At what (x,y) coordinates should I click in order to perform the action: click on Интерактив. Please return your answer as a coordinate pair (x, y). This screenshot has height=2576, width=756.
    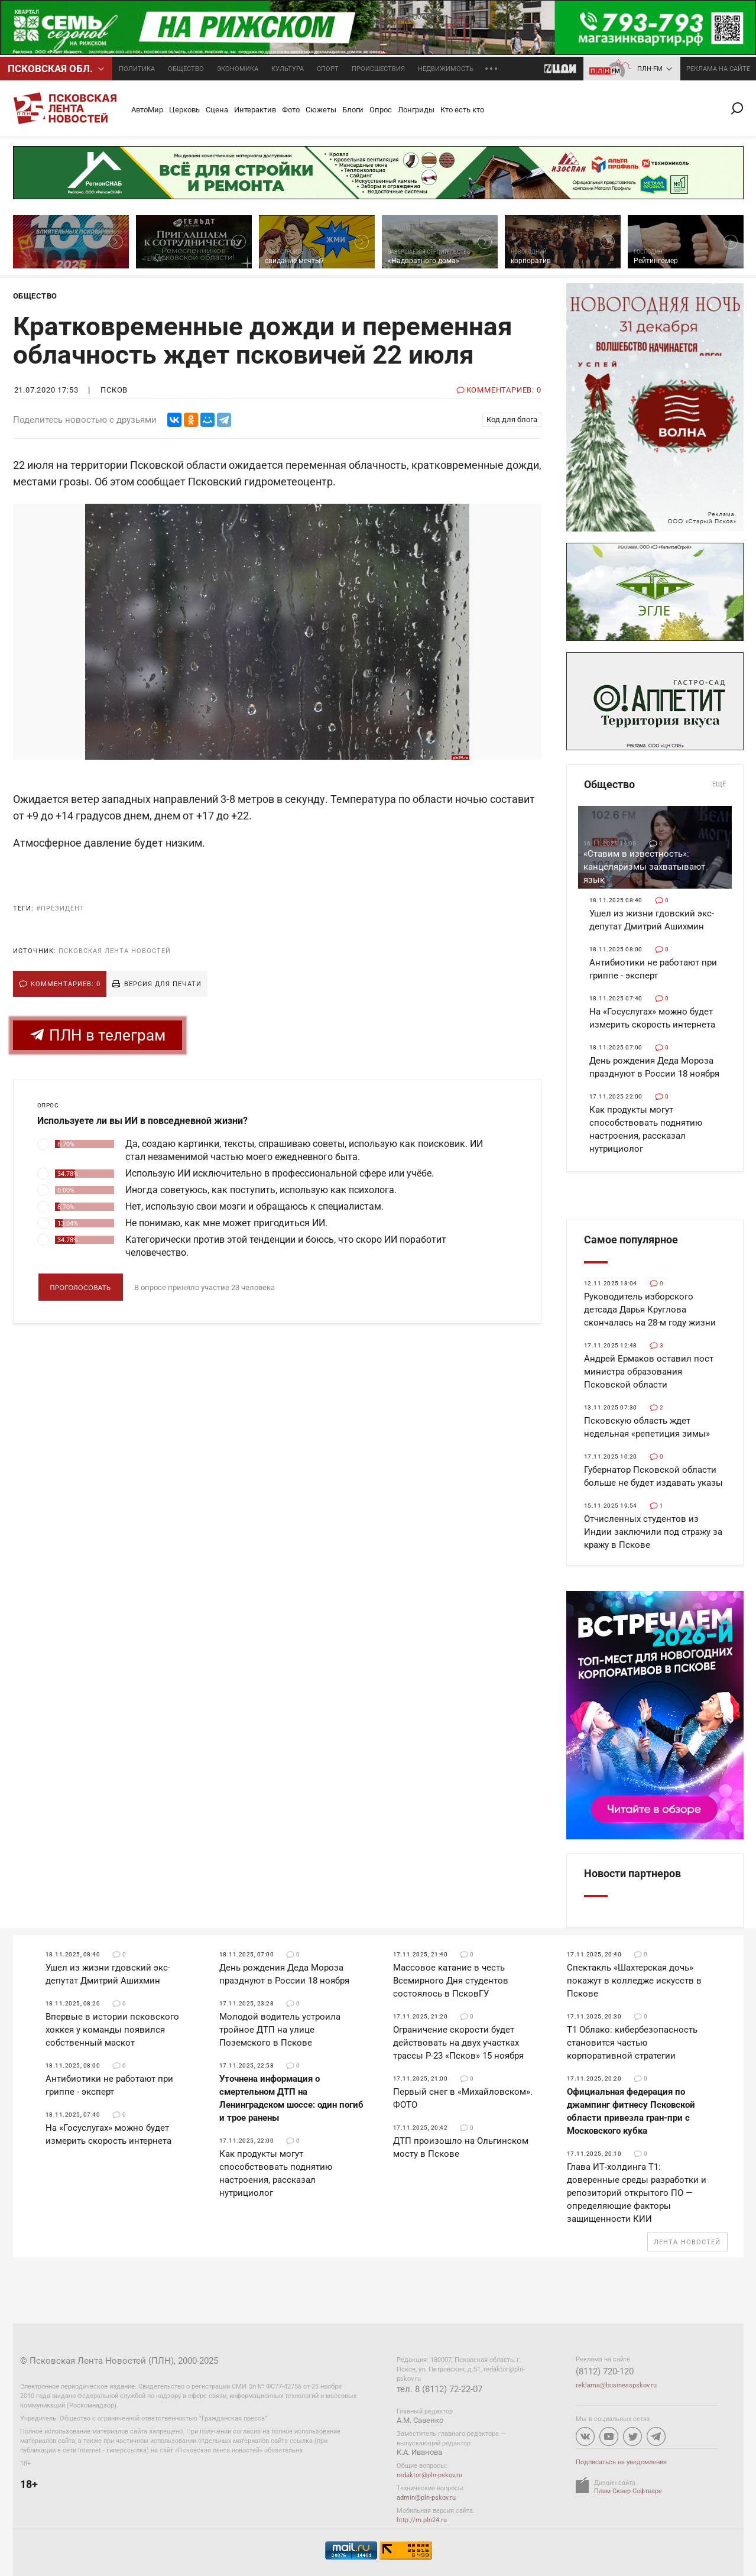
    Looking at the image, I should click on (255, 109).